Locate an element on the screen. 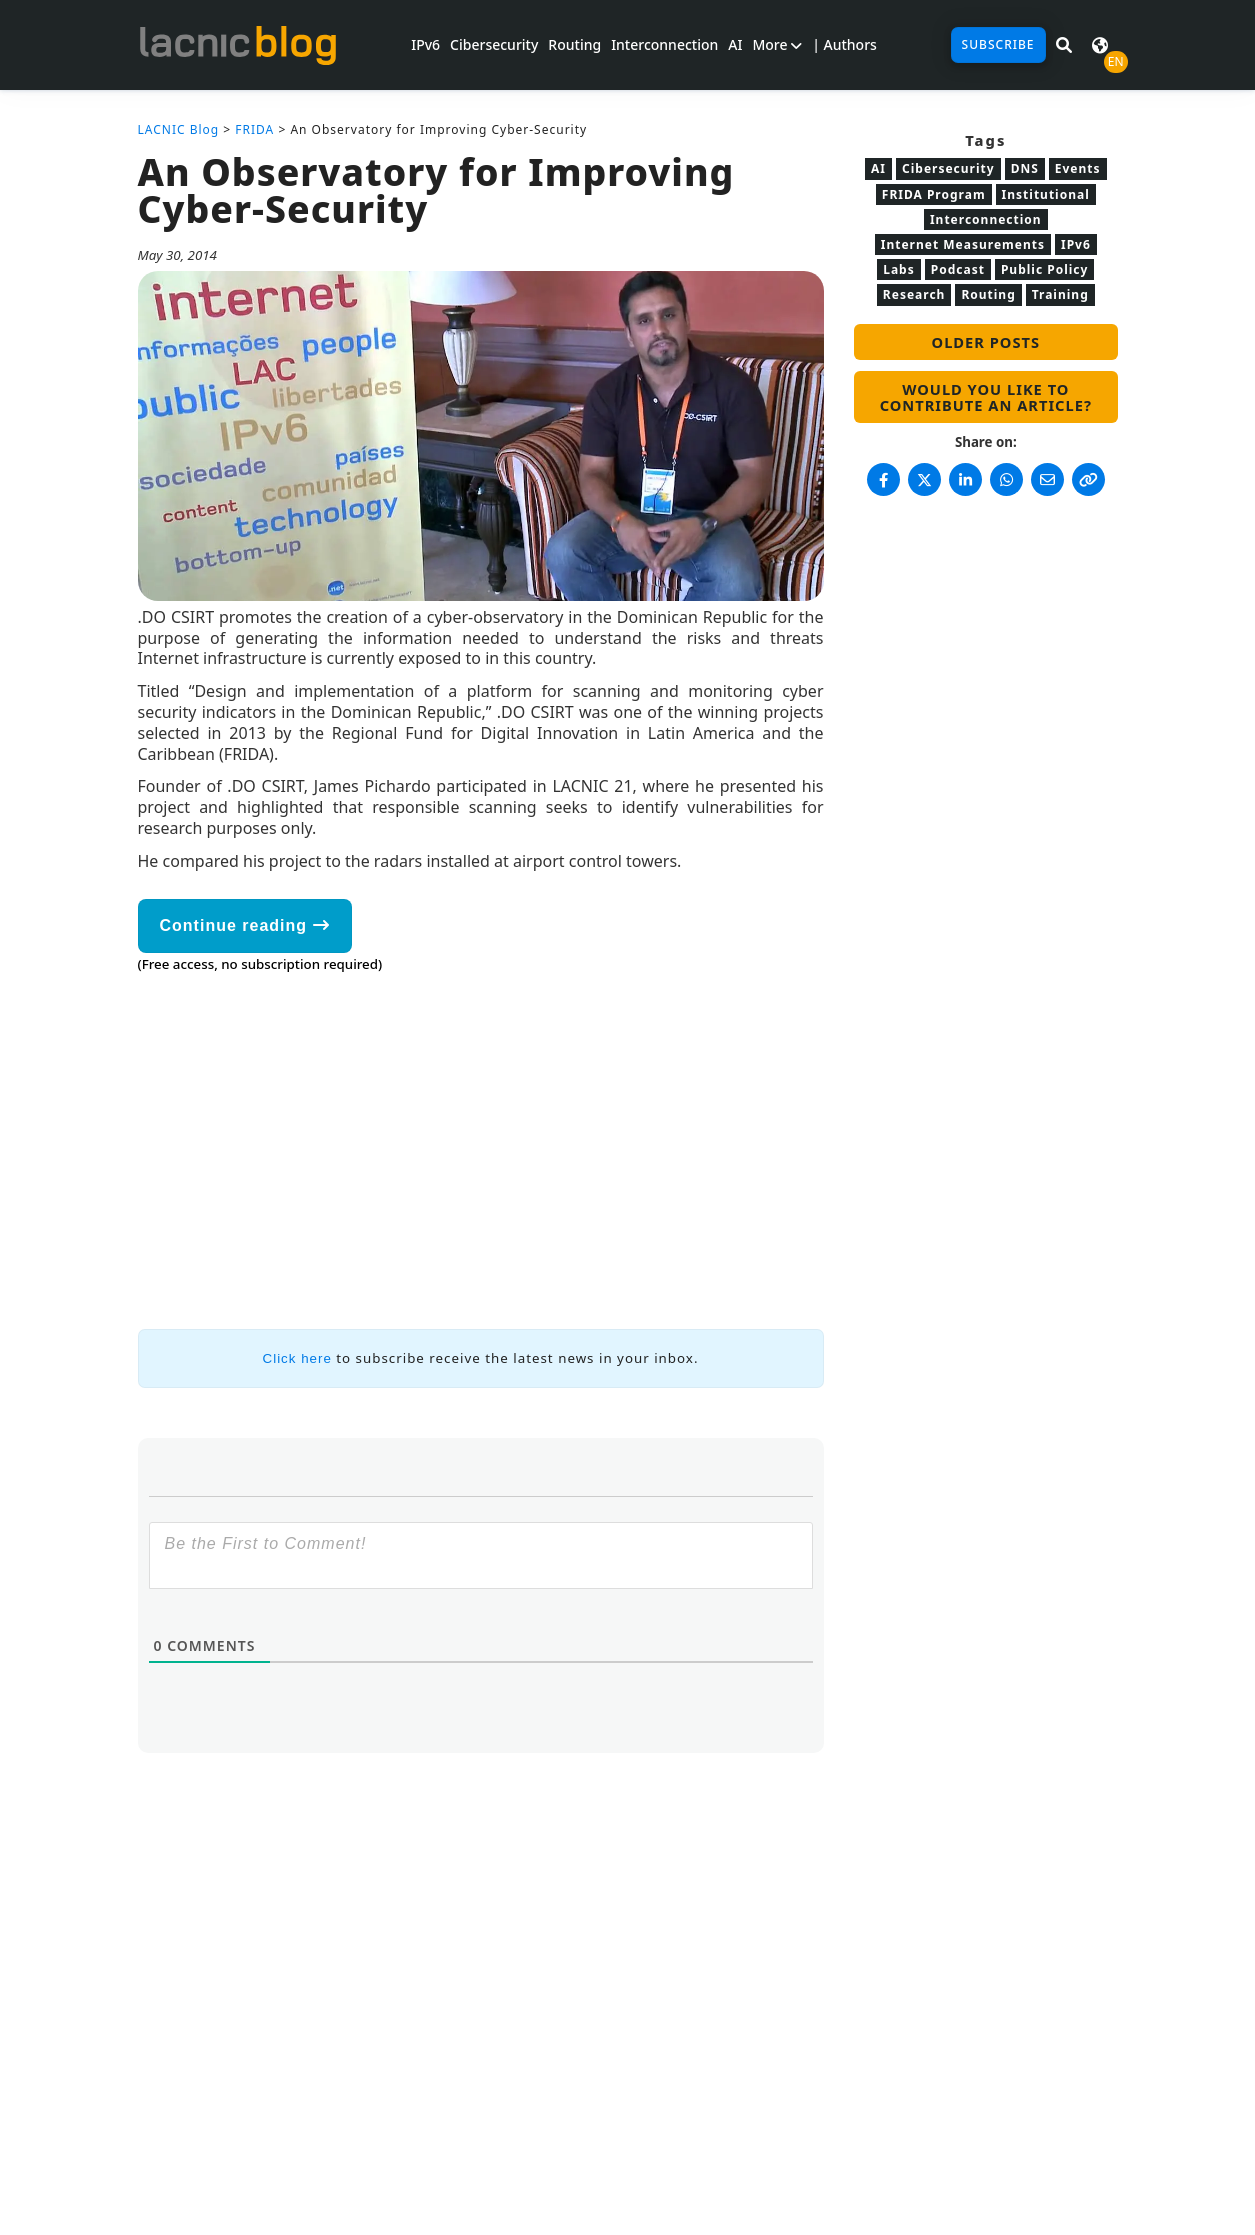 The height and width of the screenshot is (2235, 1255). Labs is located at coordinates (899, 269).